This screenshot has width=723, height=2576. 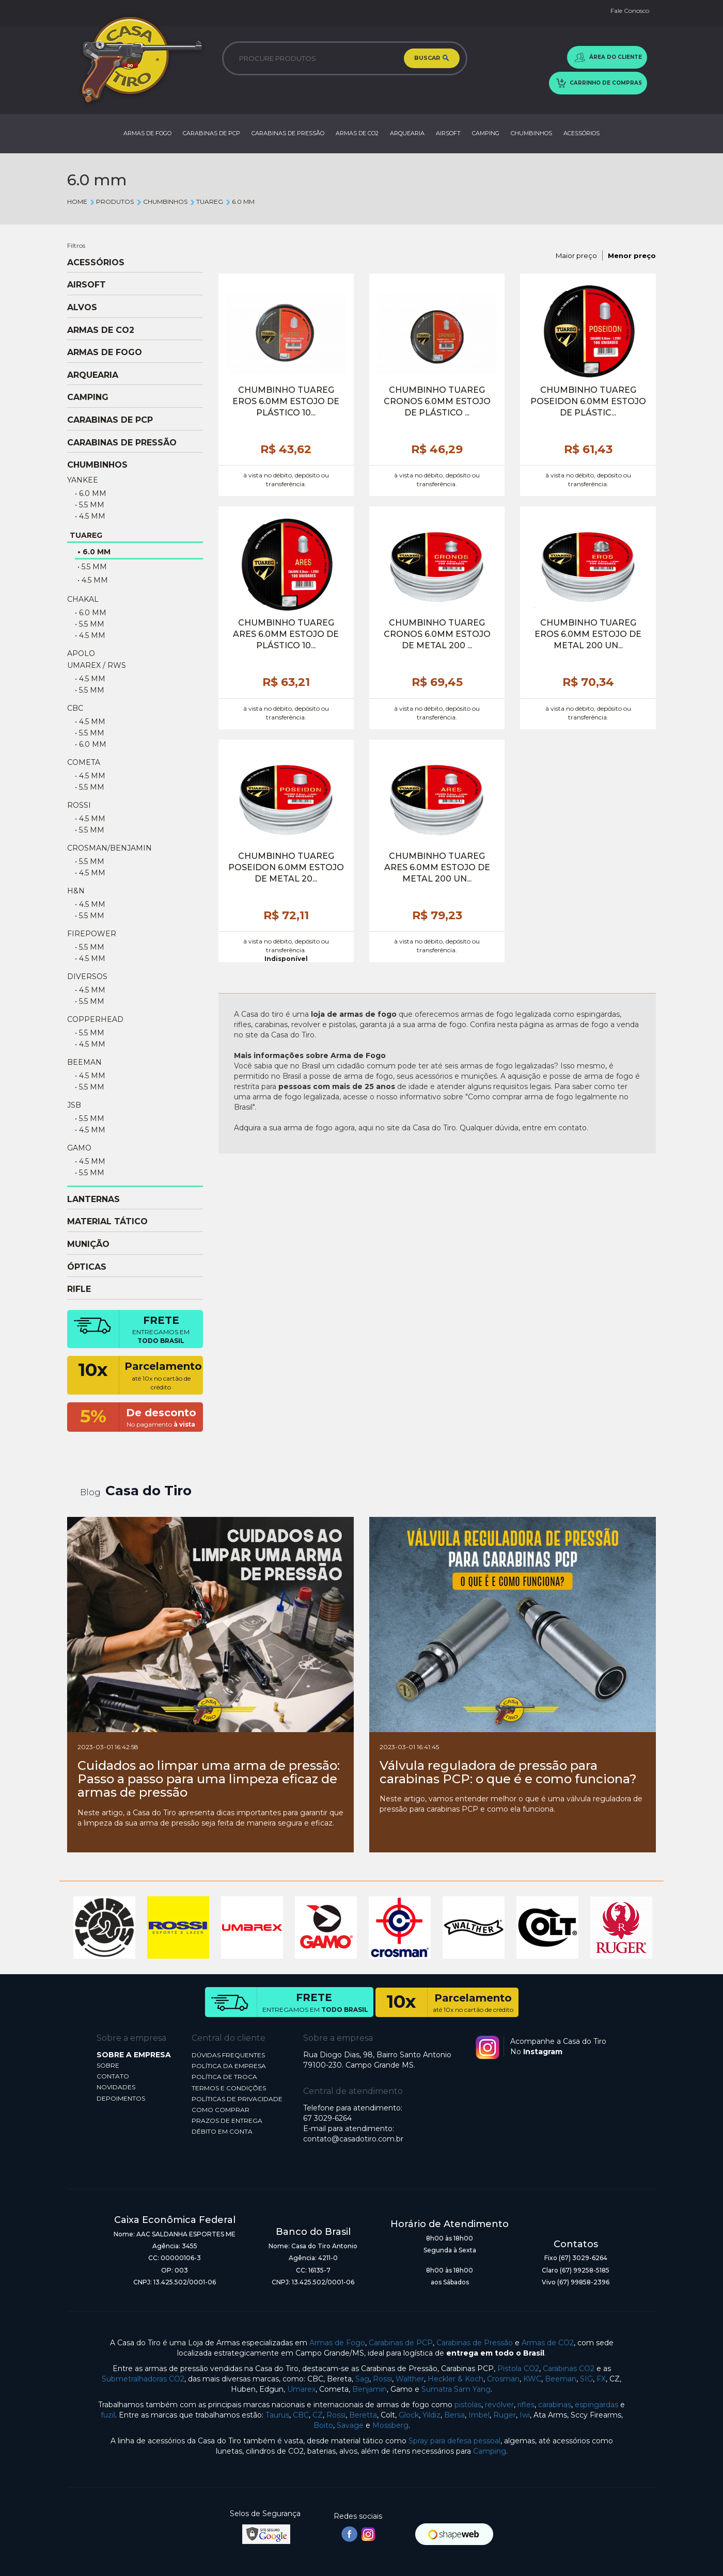 I want to click on Armas de CO2, so click(x=548, y=2342).